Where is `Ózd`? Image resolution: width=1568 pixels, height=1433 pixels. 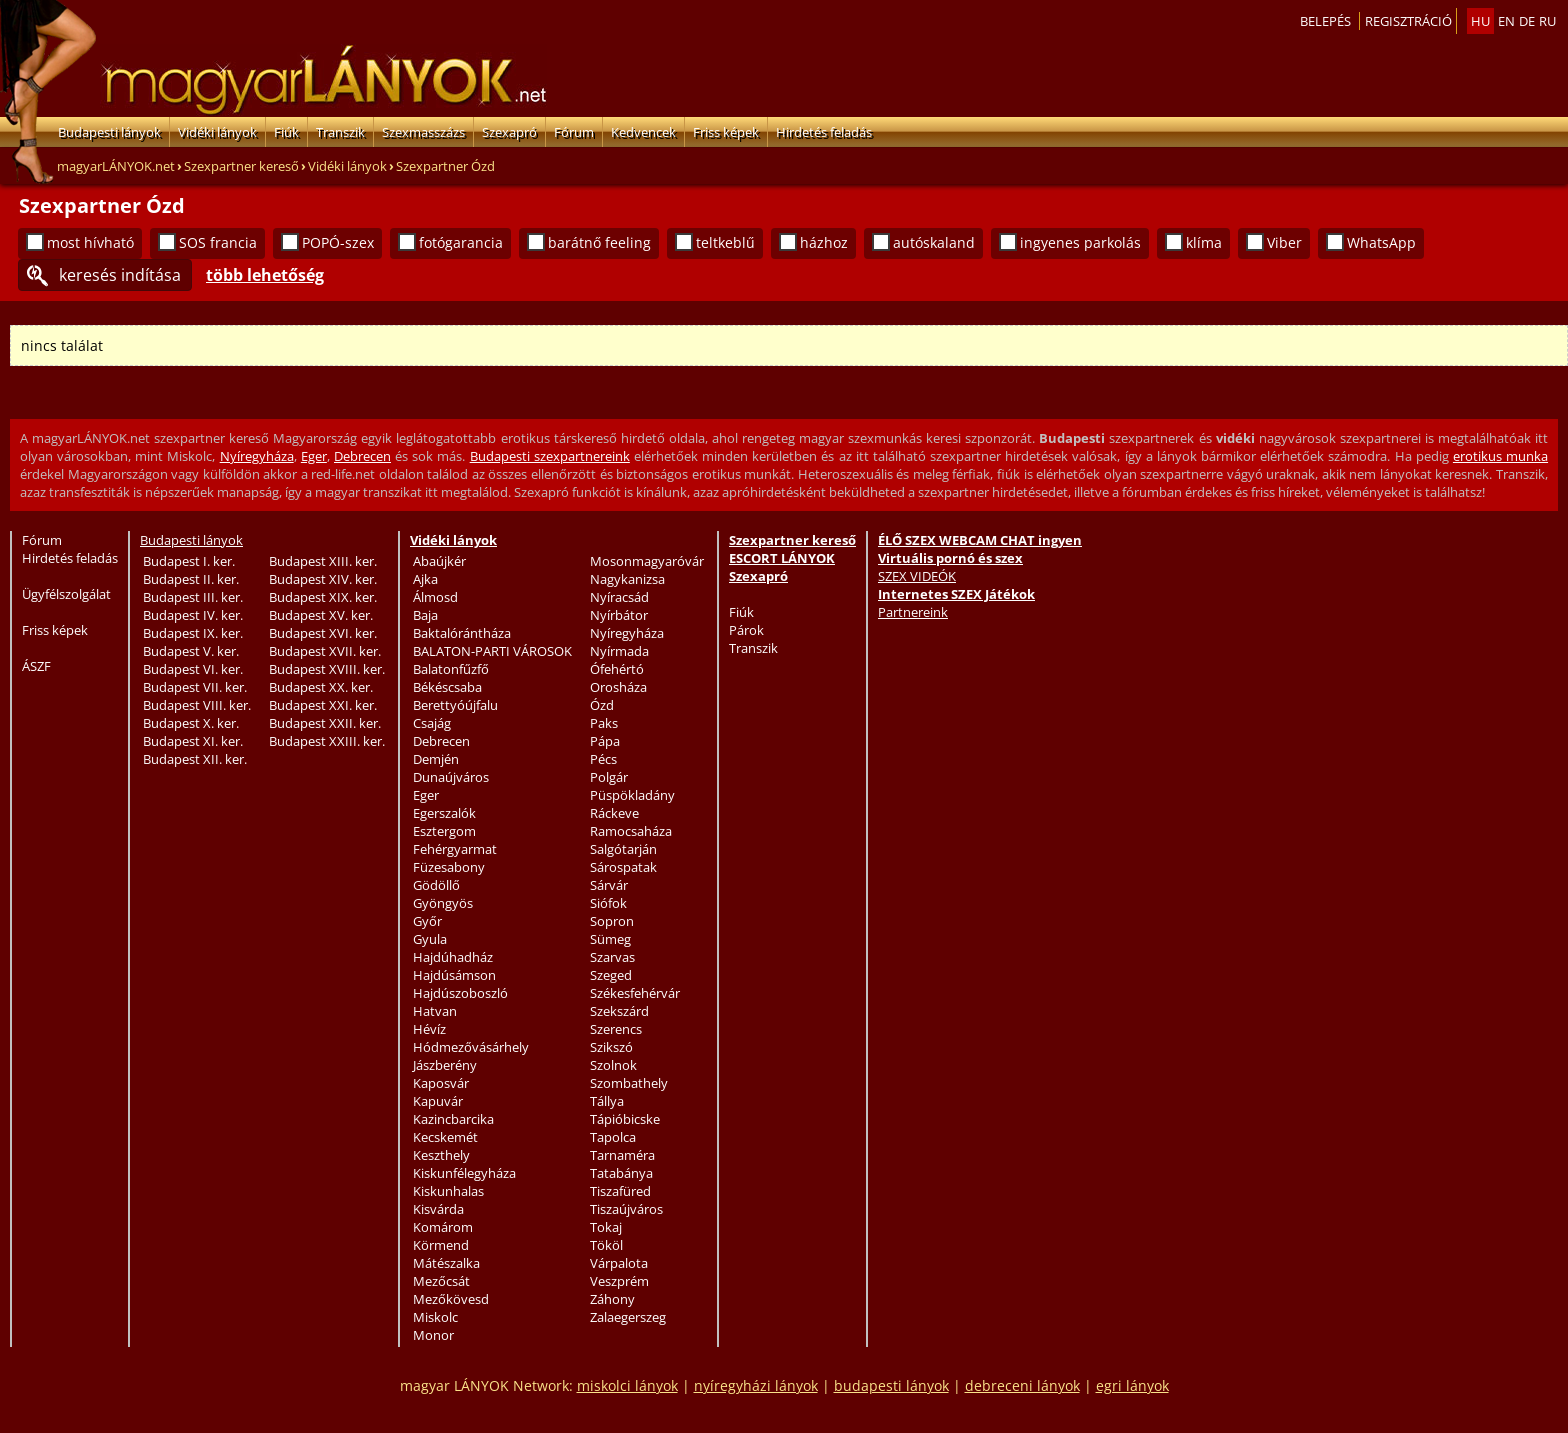
Ózd is located at coordinates (602, 705).